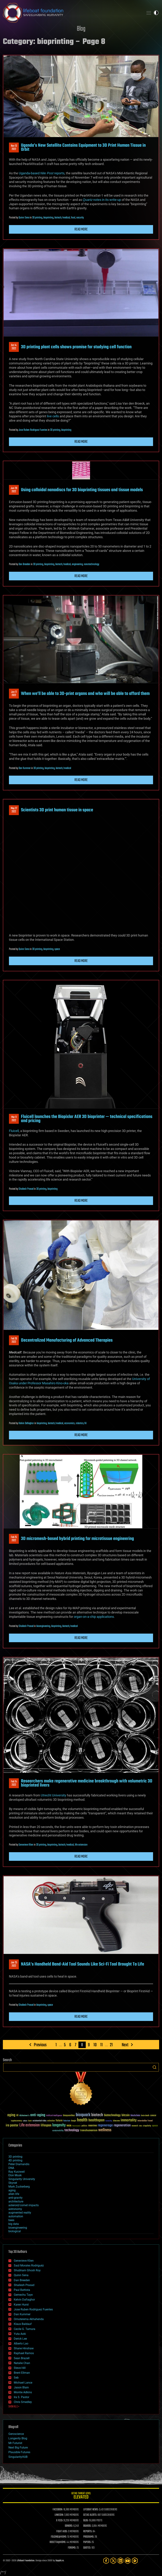 The width and height of the screenshot is (162, 2576). Describe the element at coordinates (73, 2121) in the screenshot. I see `Google [Google (30 items)]` at that location.